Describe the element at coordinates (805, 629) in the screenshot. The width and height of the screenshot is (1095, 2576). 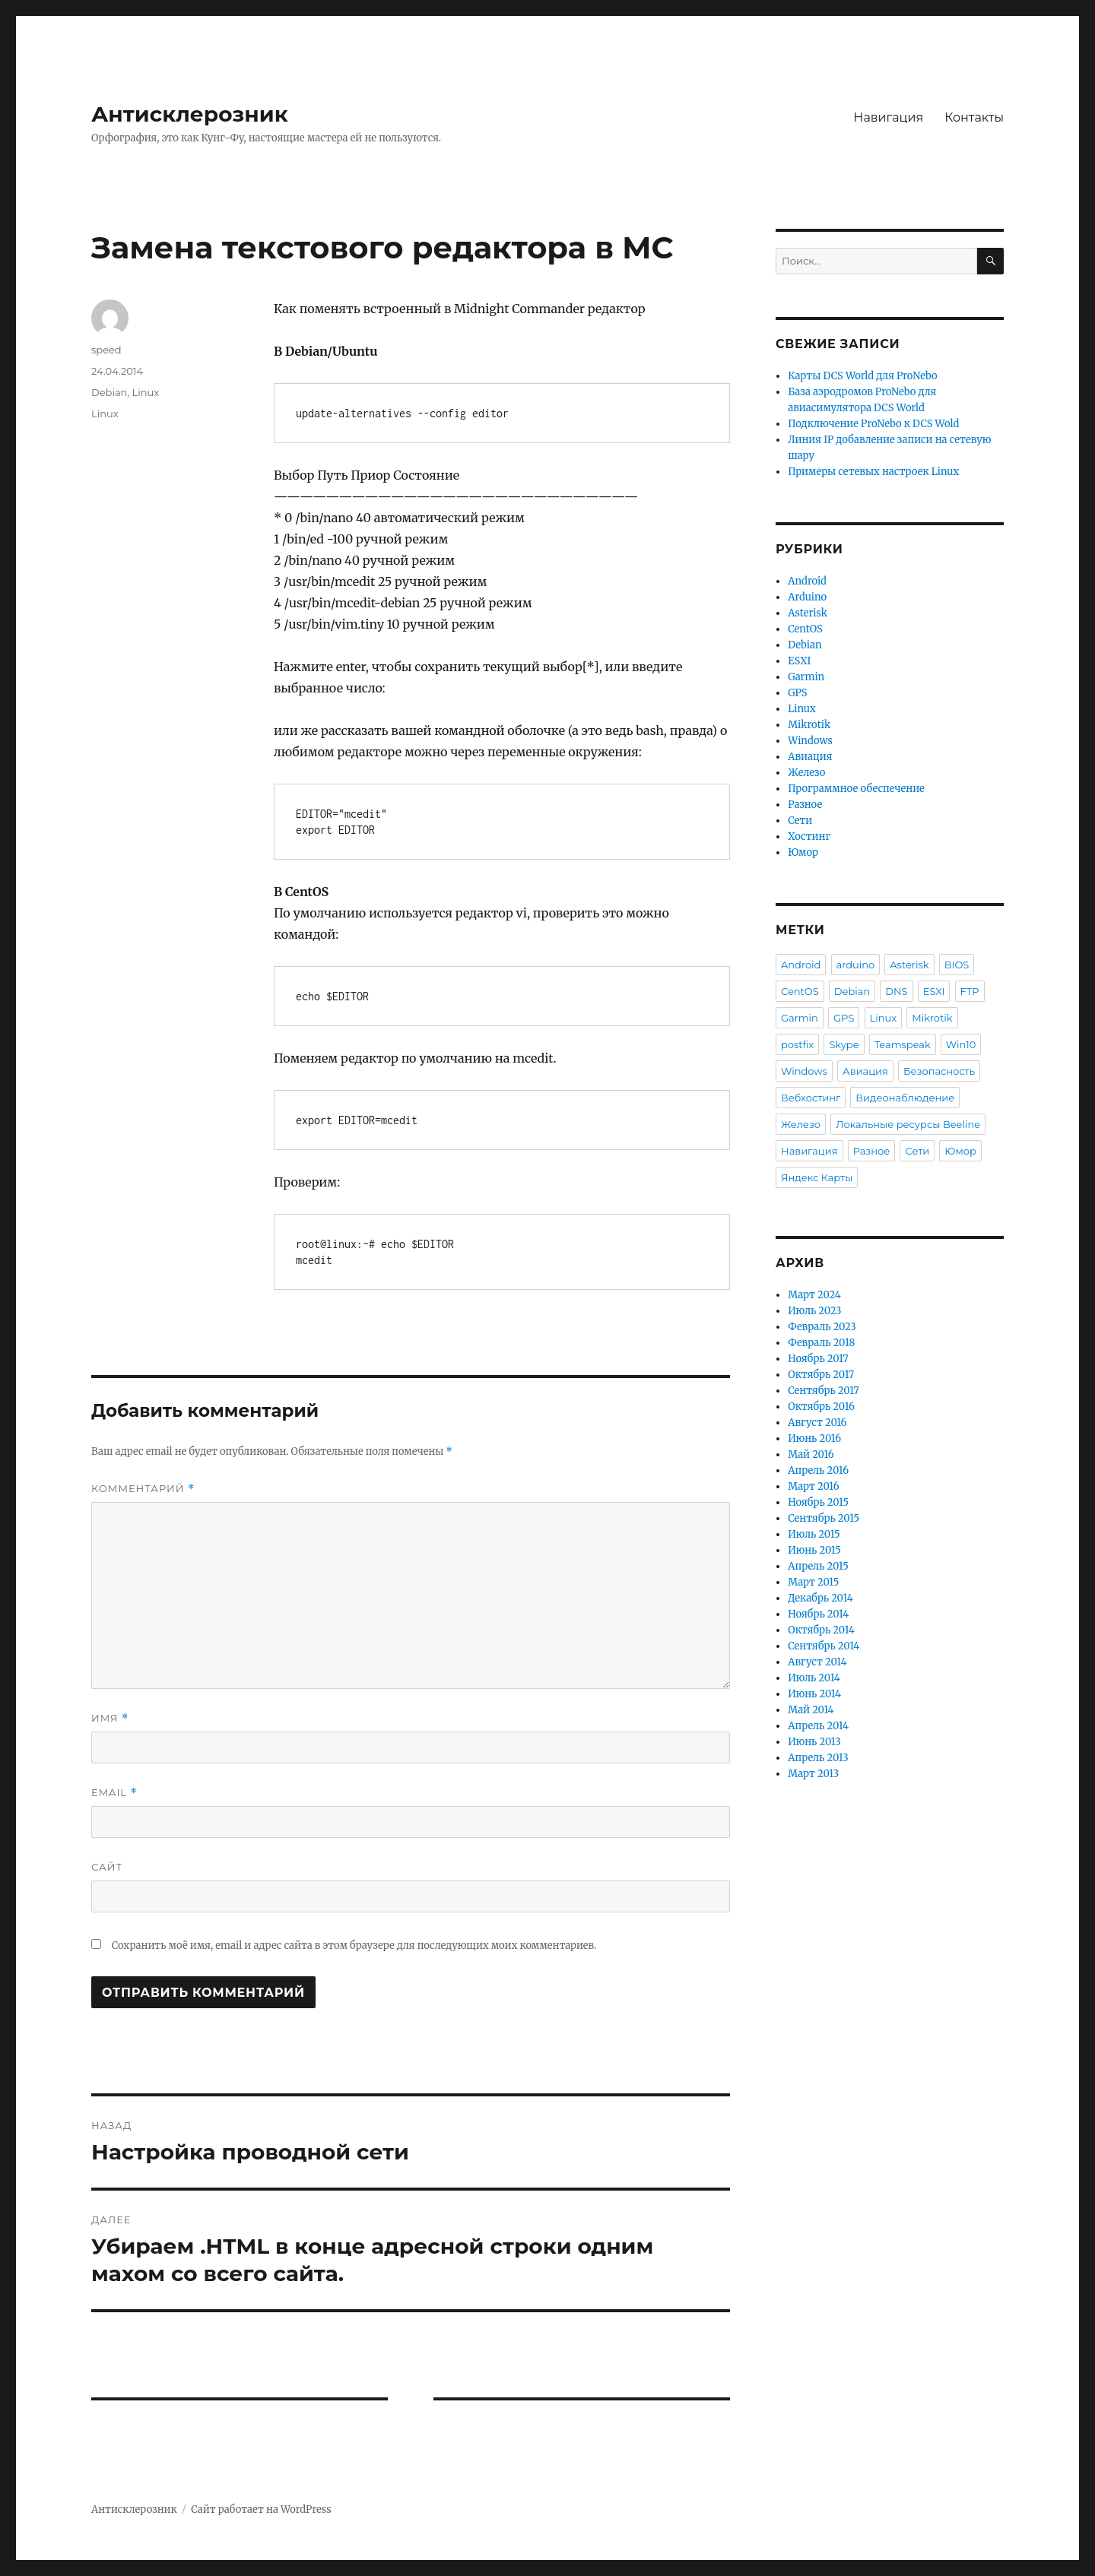
I see `CentOS` at that location.